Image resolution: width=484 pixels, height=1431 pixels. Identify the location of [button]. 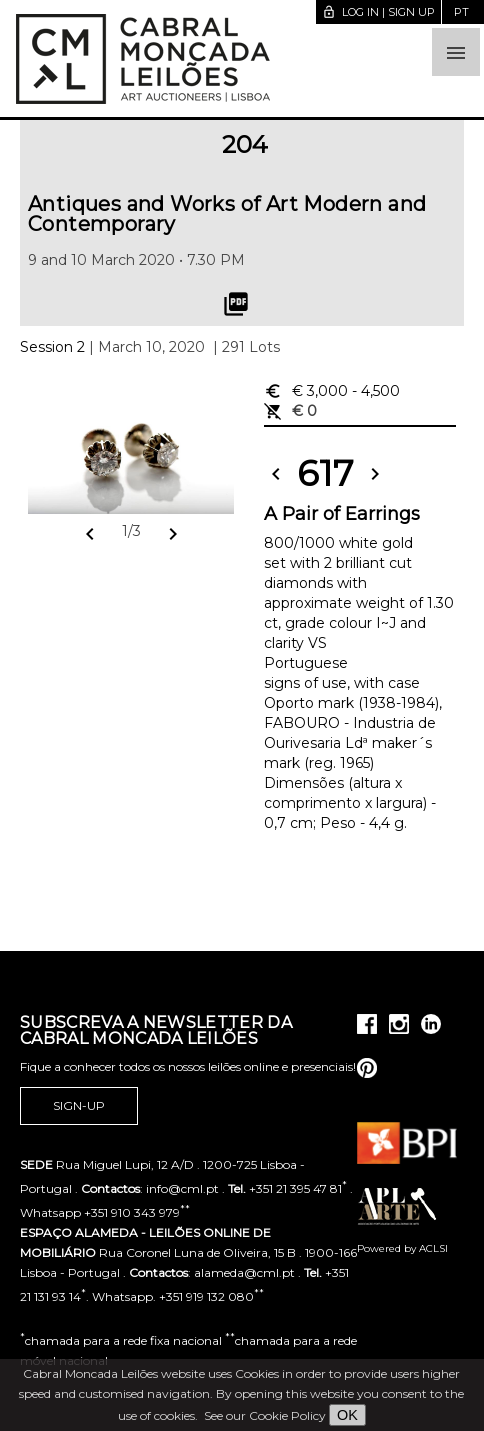
(456, 52).